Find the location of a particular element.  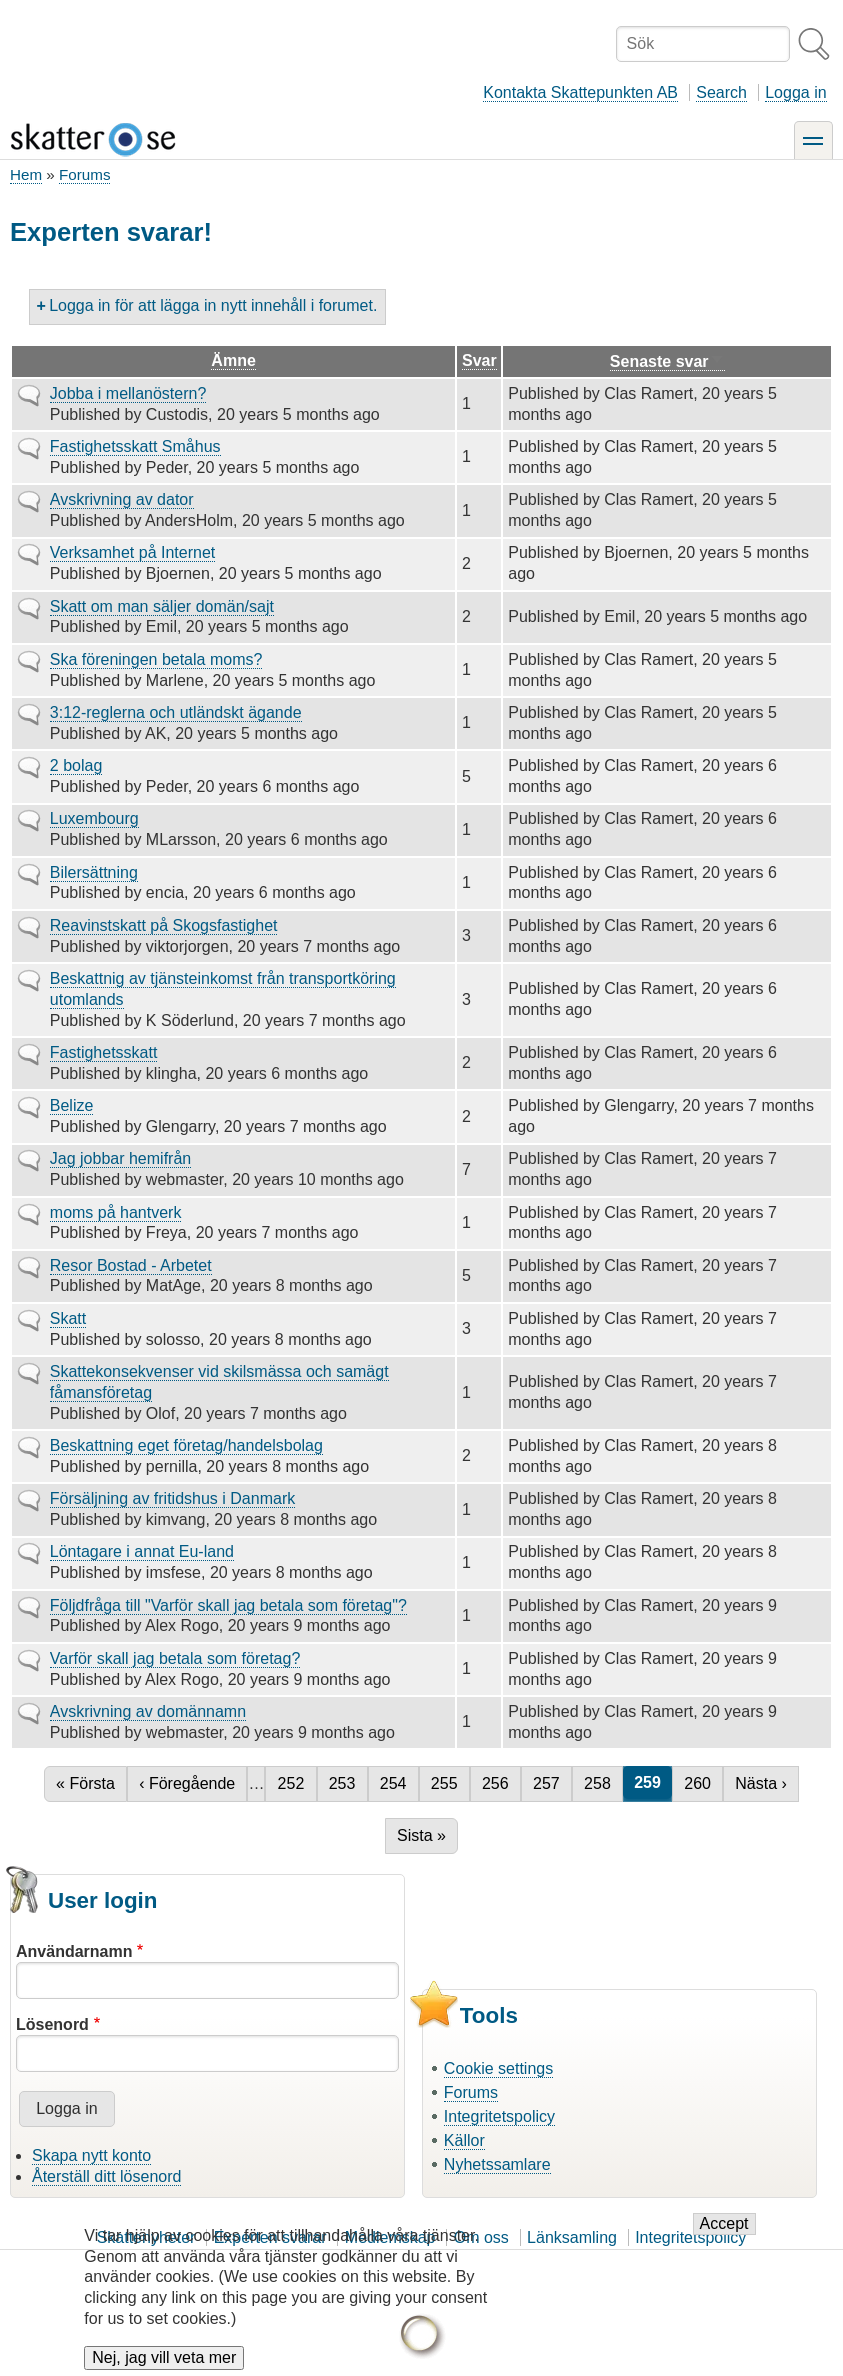

Verksamhet på Internet is located at coordinates (132, 552).